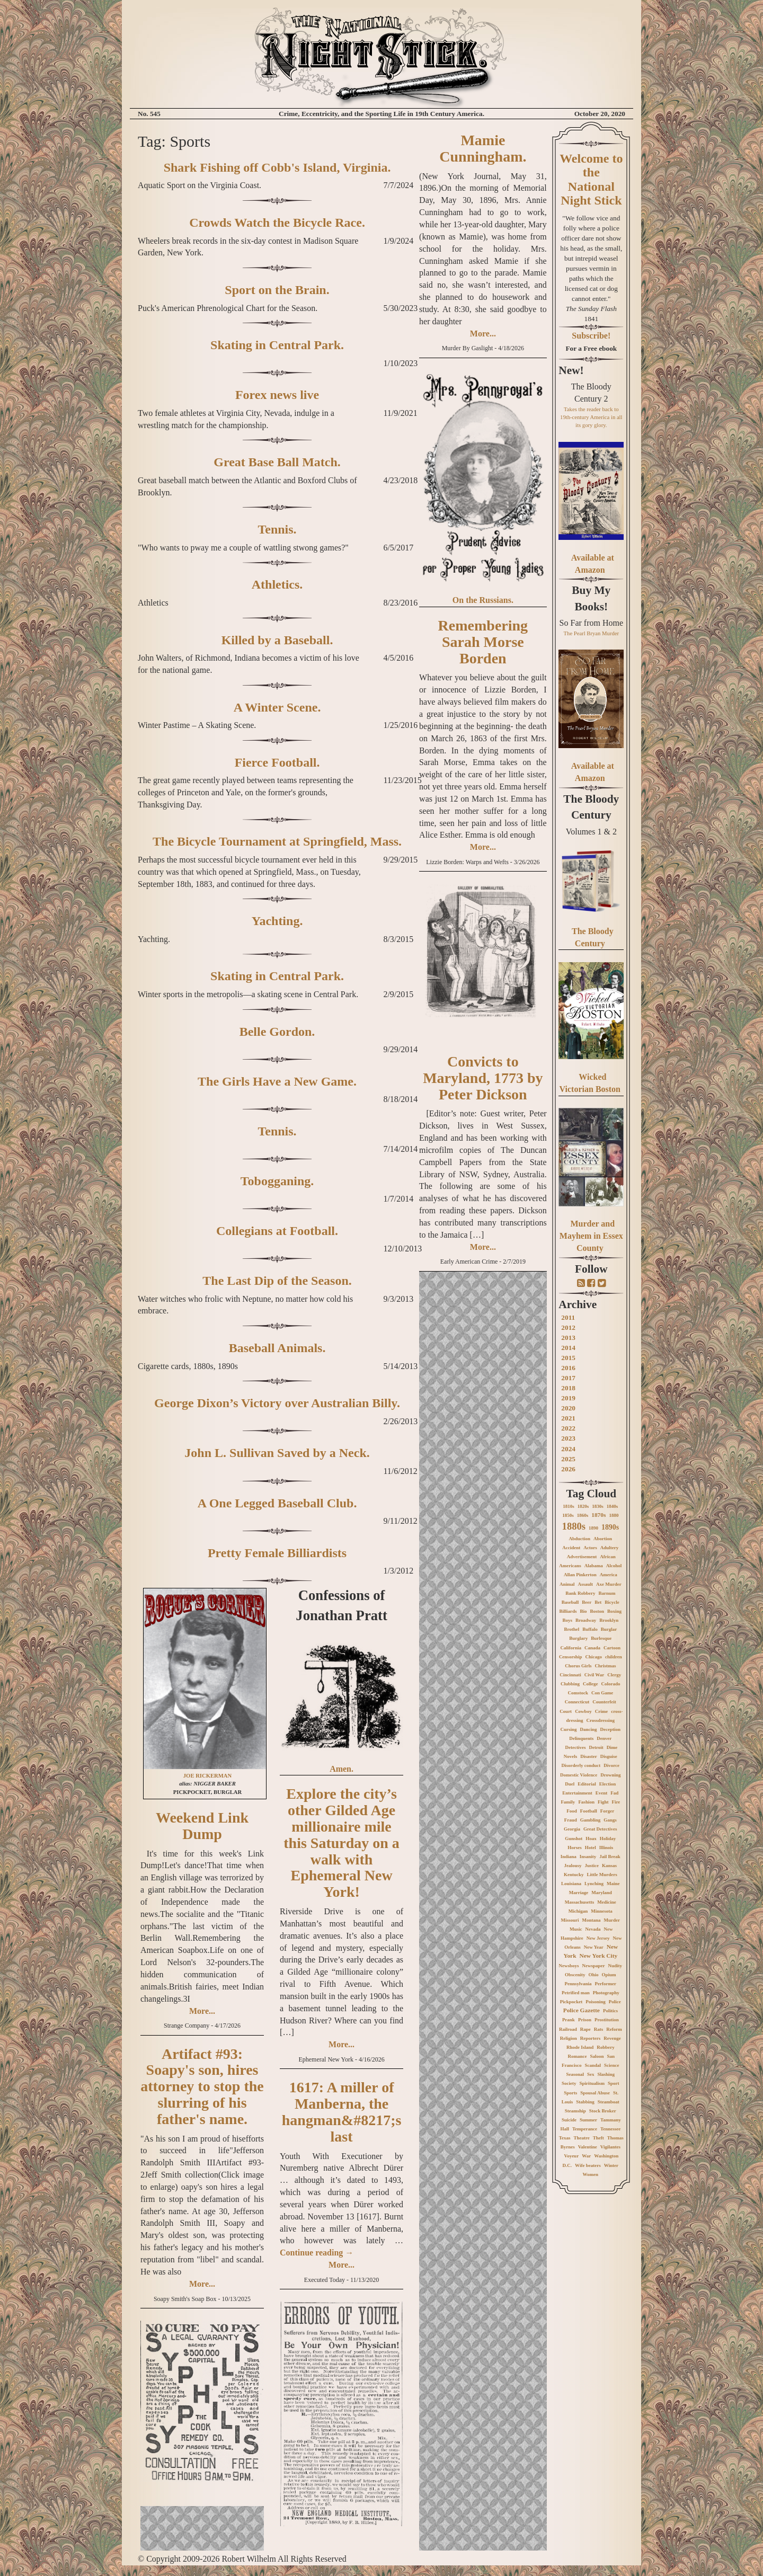 Image resolution: width=763 pixels, height=2576 pixels. What do you see at coordinates (593, 2065) in the screenshot?
I see `Scandal` at bounding box center [593, 2065].